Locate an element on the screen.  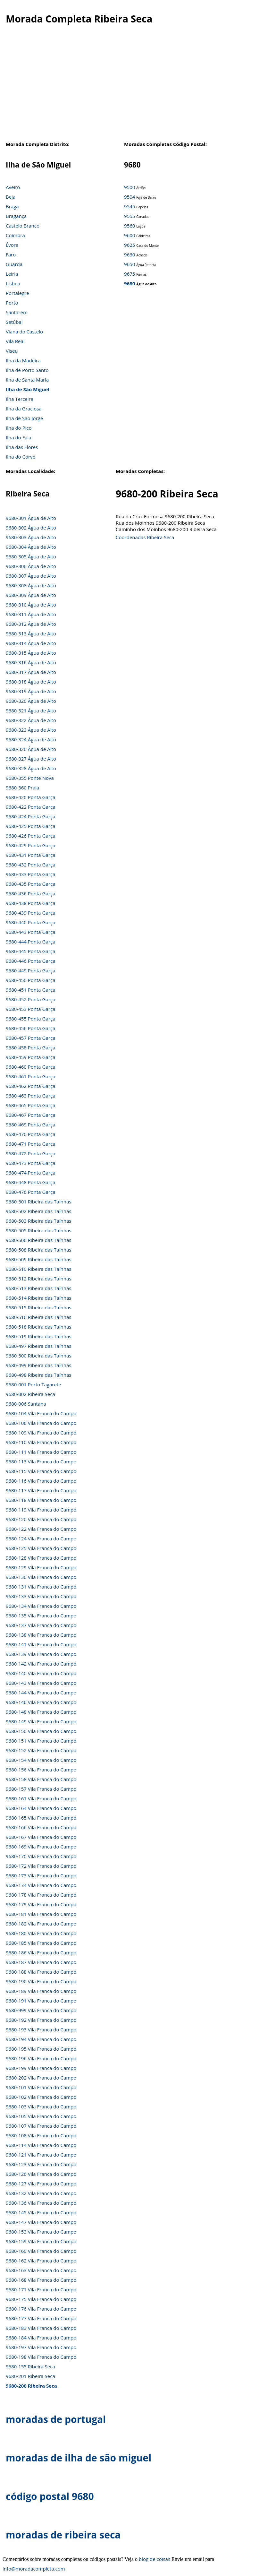
9680-452 Ponta Garça is located at coordinates (30, 999).